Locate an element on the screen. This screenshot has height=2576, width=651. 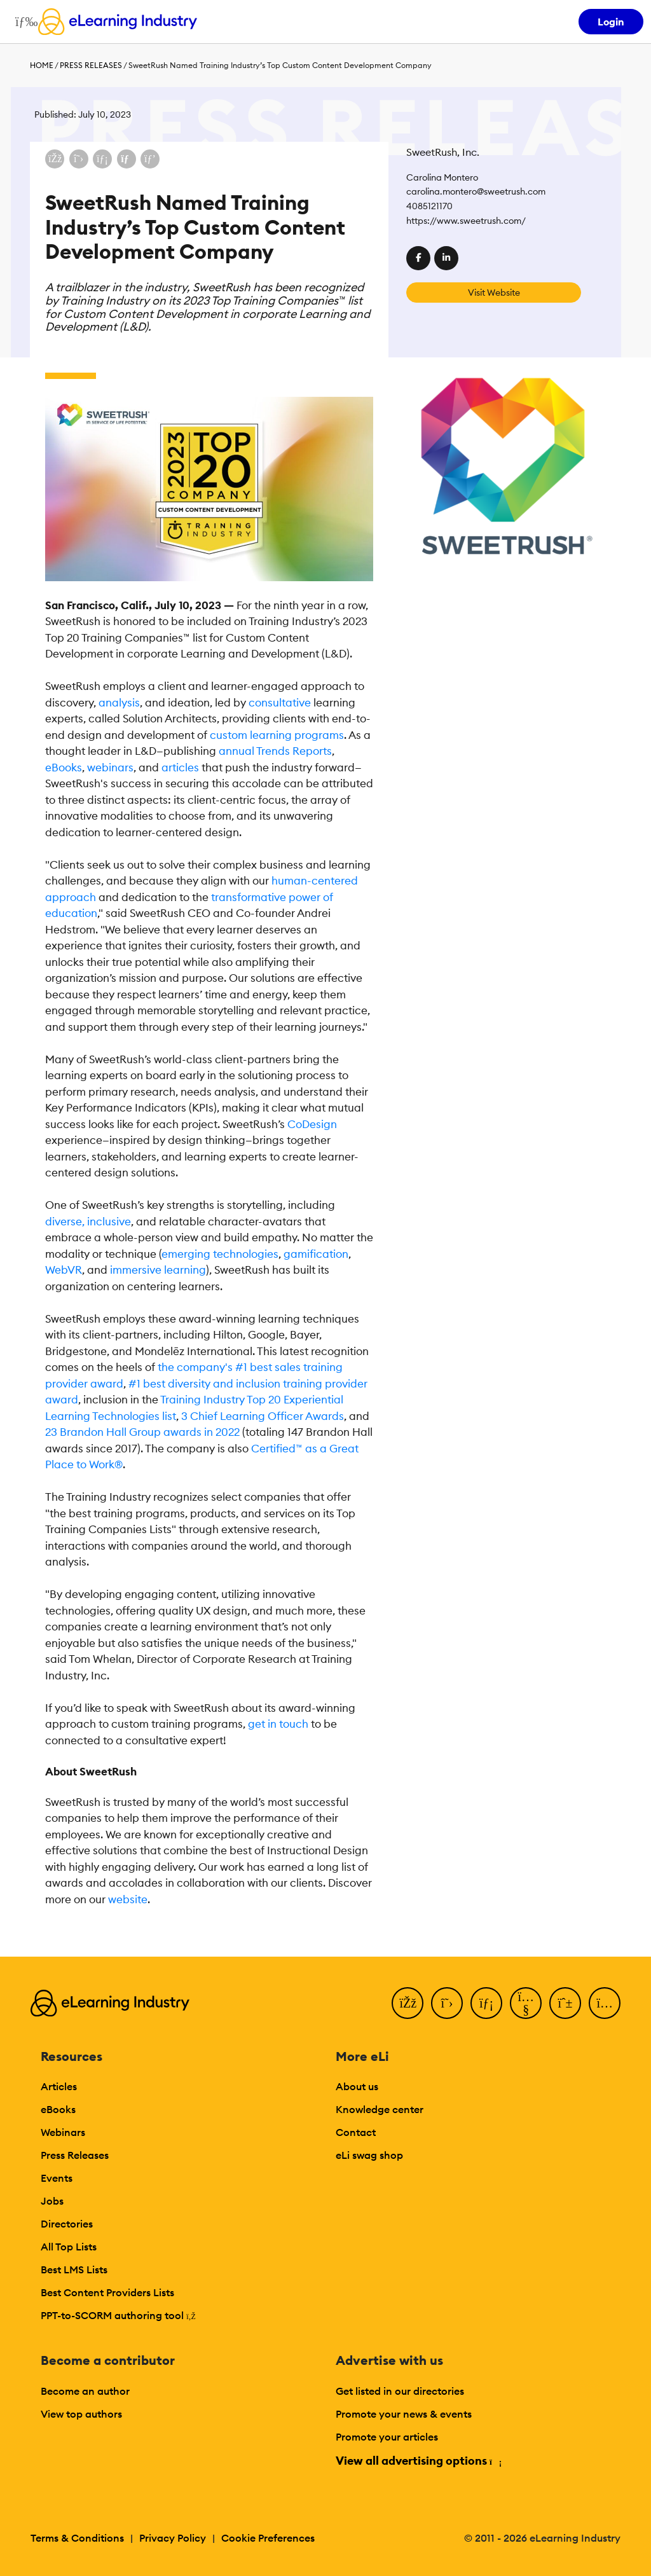
Get listed in our directories is located at coordinates (400, 2391).